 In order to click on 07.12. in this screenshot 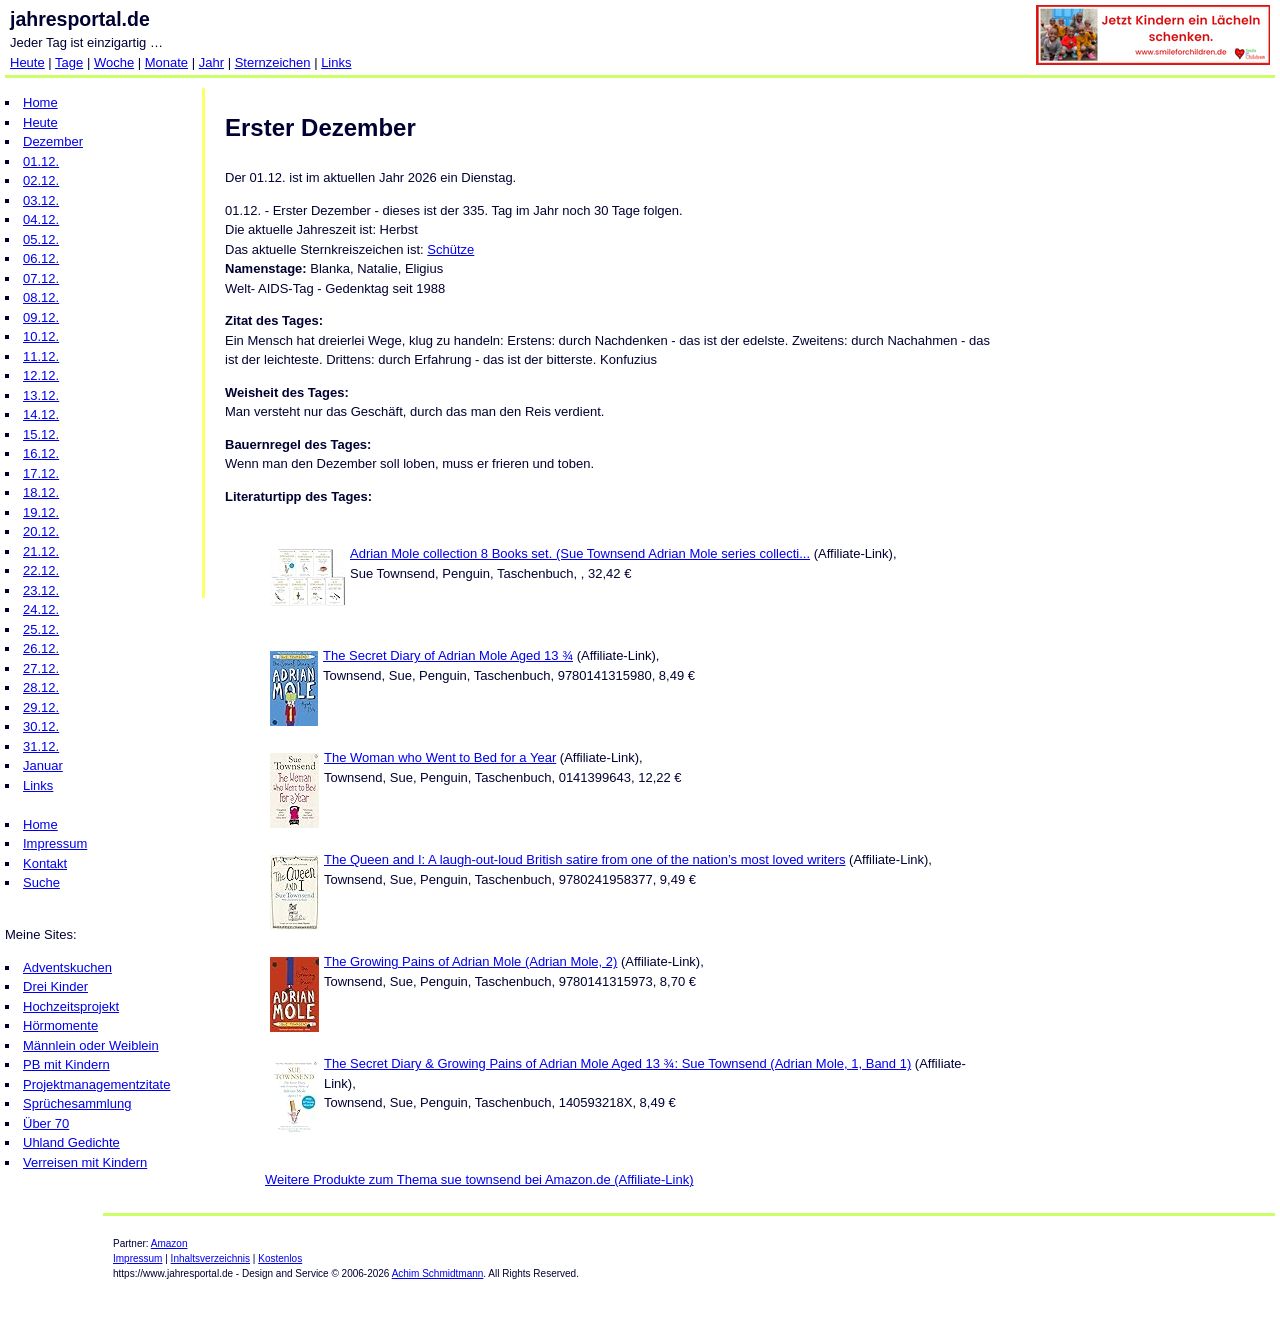, I will do `click(41, 278)`.